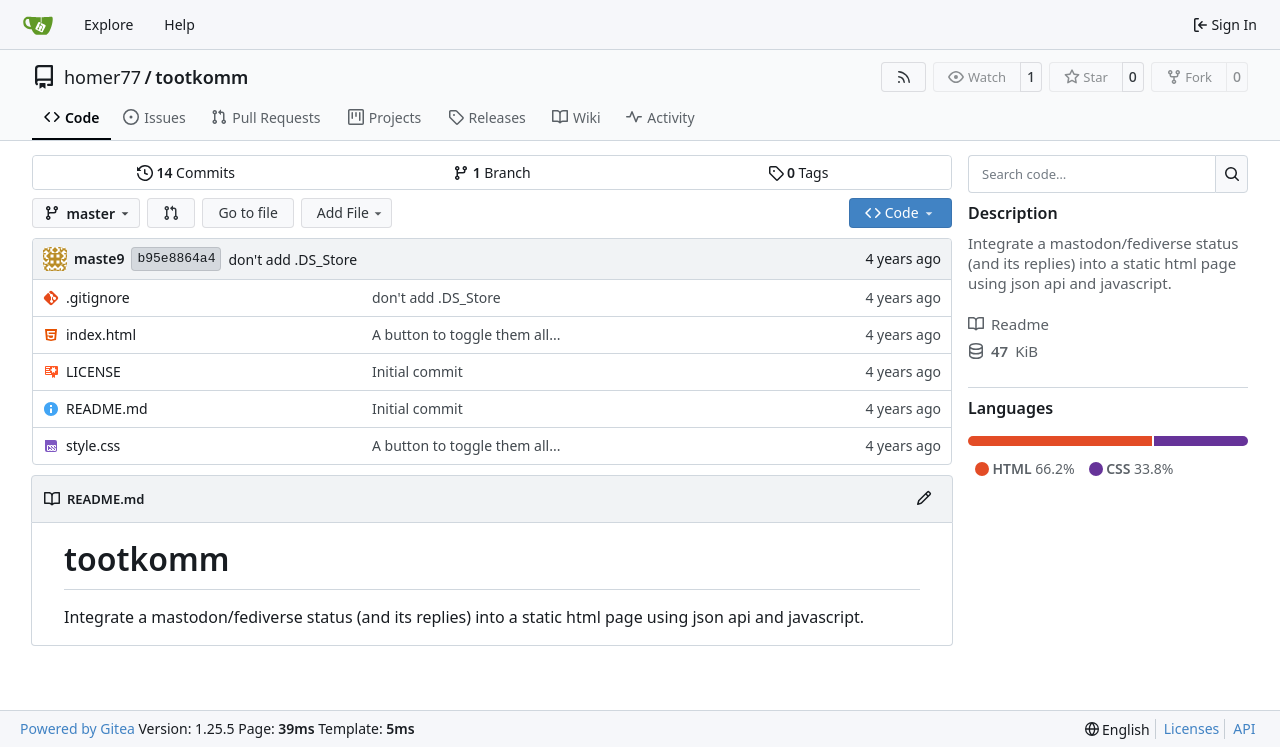 This screenshot has width=1280, height=747. What do you see at coordinates (292, 259) in the screenshot?
I see `don't add .DS_Store` at bounding box center [292, 259].